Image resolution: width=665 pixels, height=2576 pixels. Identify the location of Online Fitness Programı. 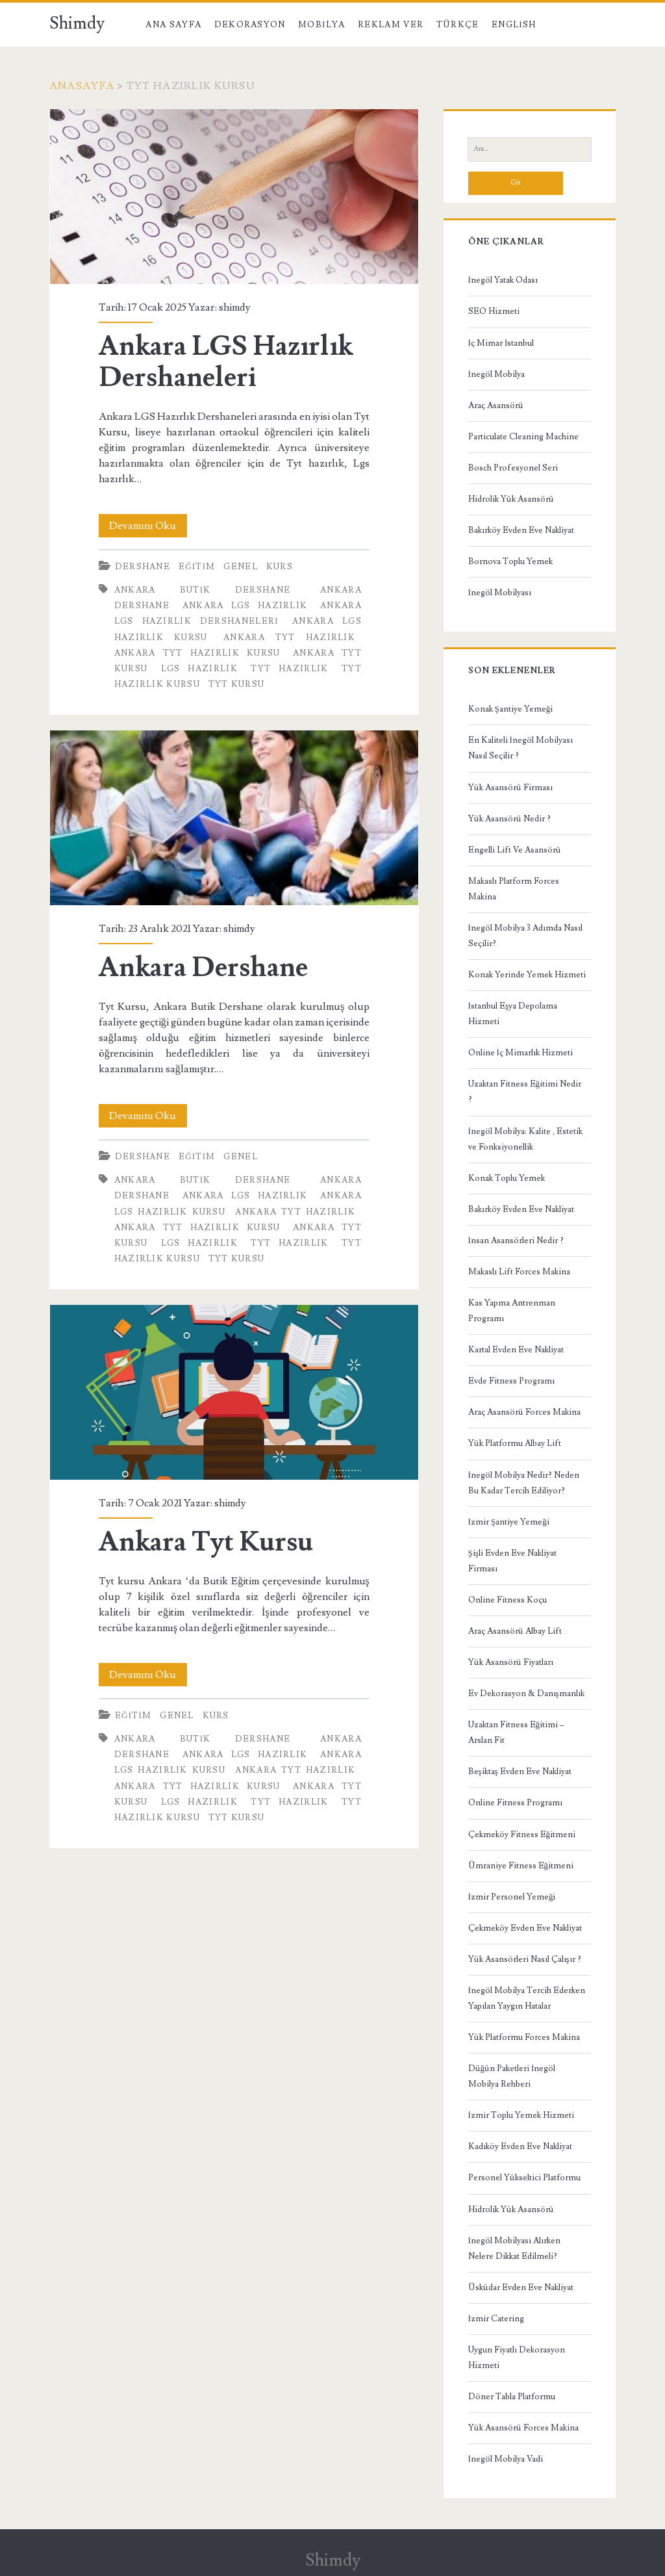
(515, 1802).